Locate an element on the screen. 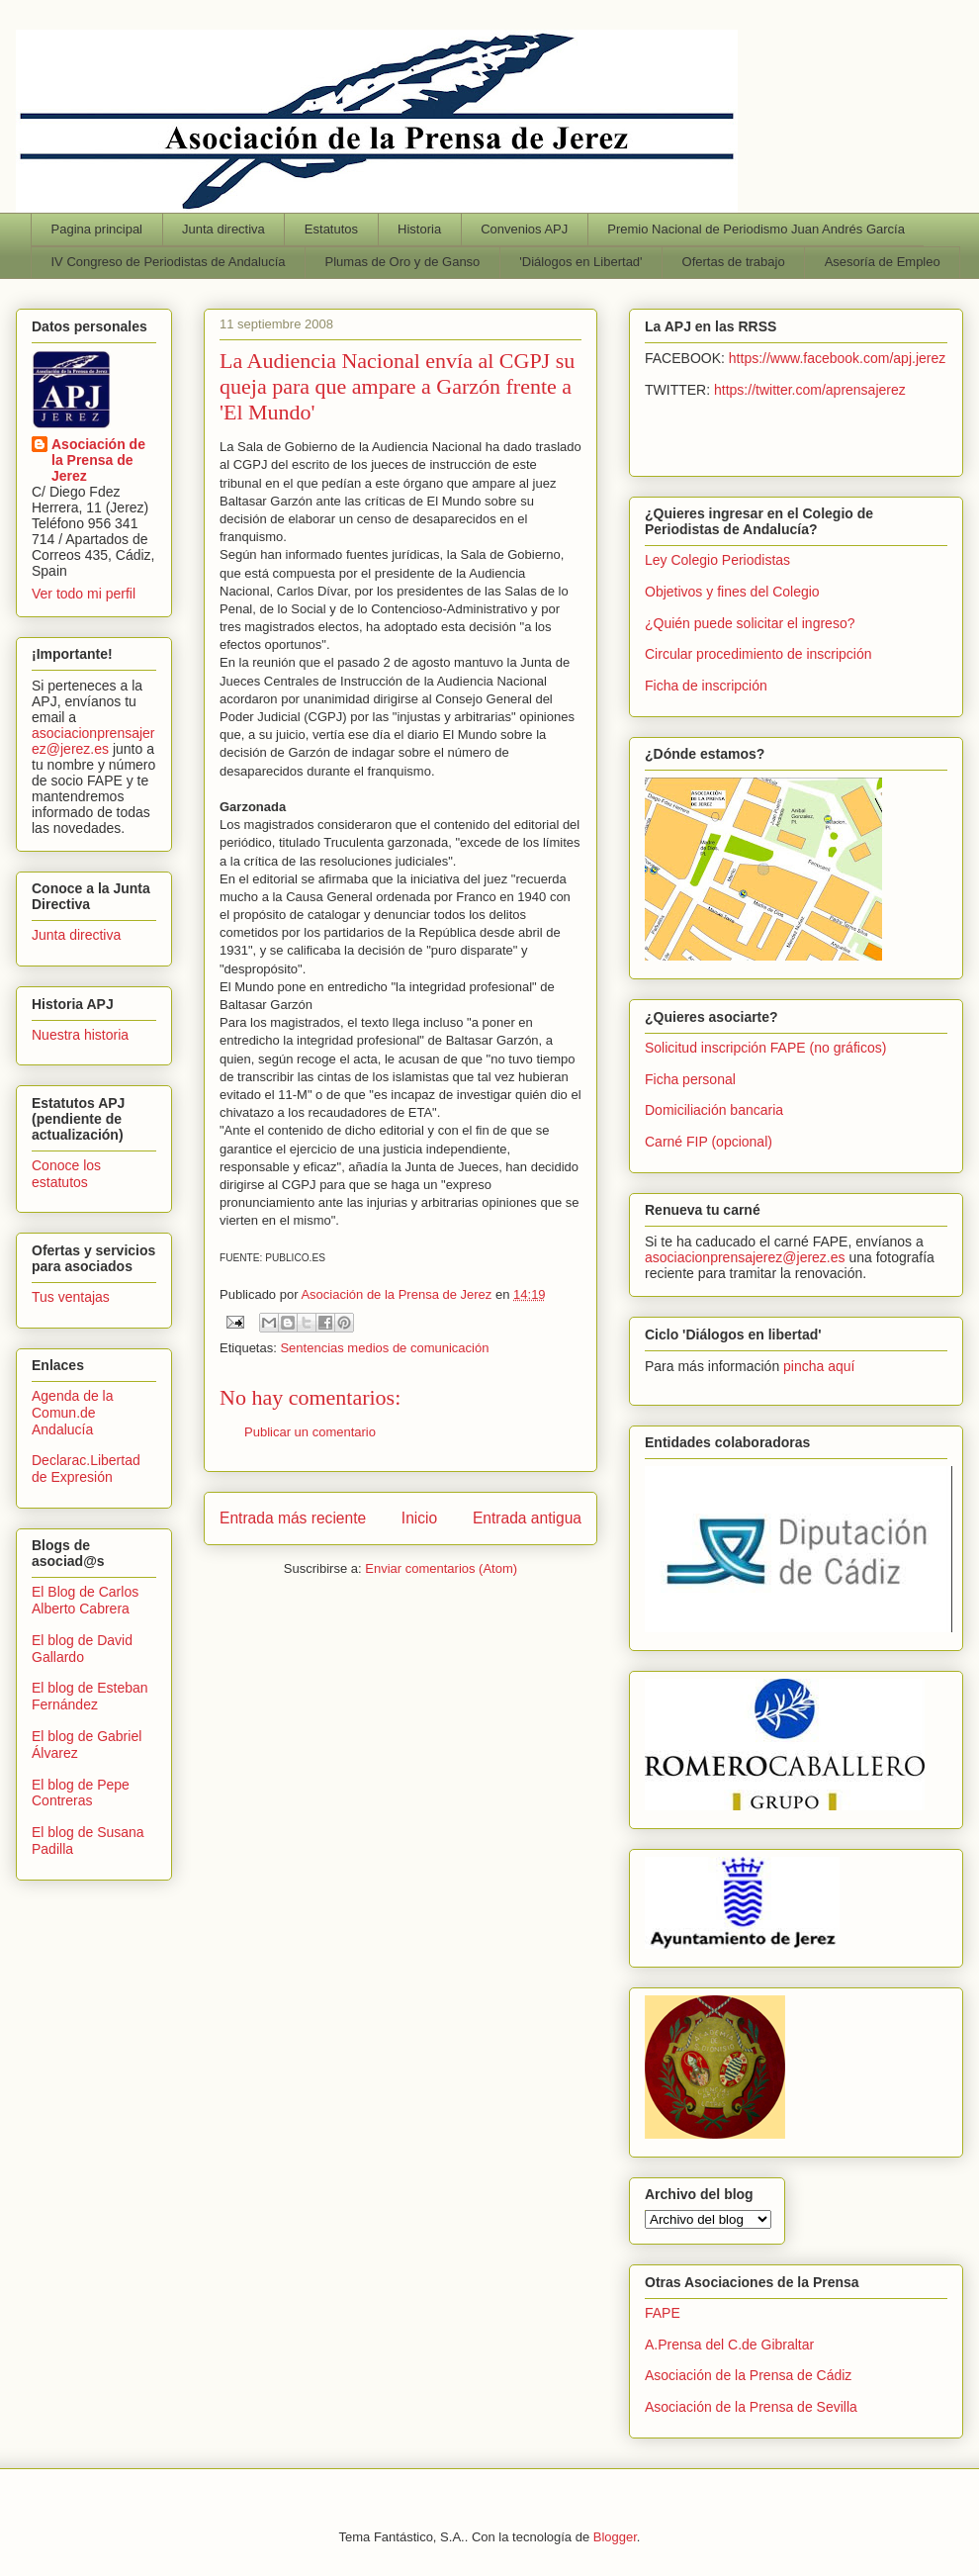 This screenshot has height=2576, width=979. Premio Nacional de Periodismo Juan Andrés García is located at coordinates (756, 229).